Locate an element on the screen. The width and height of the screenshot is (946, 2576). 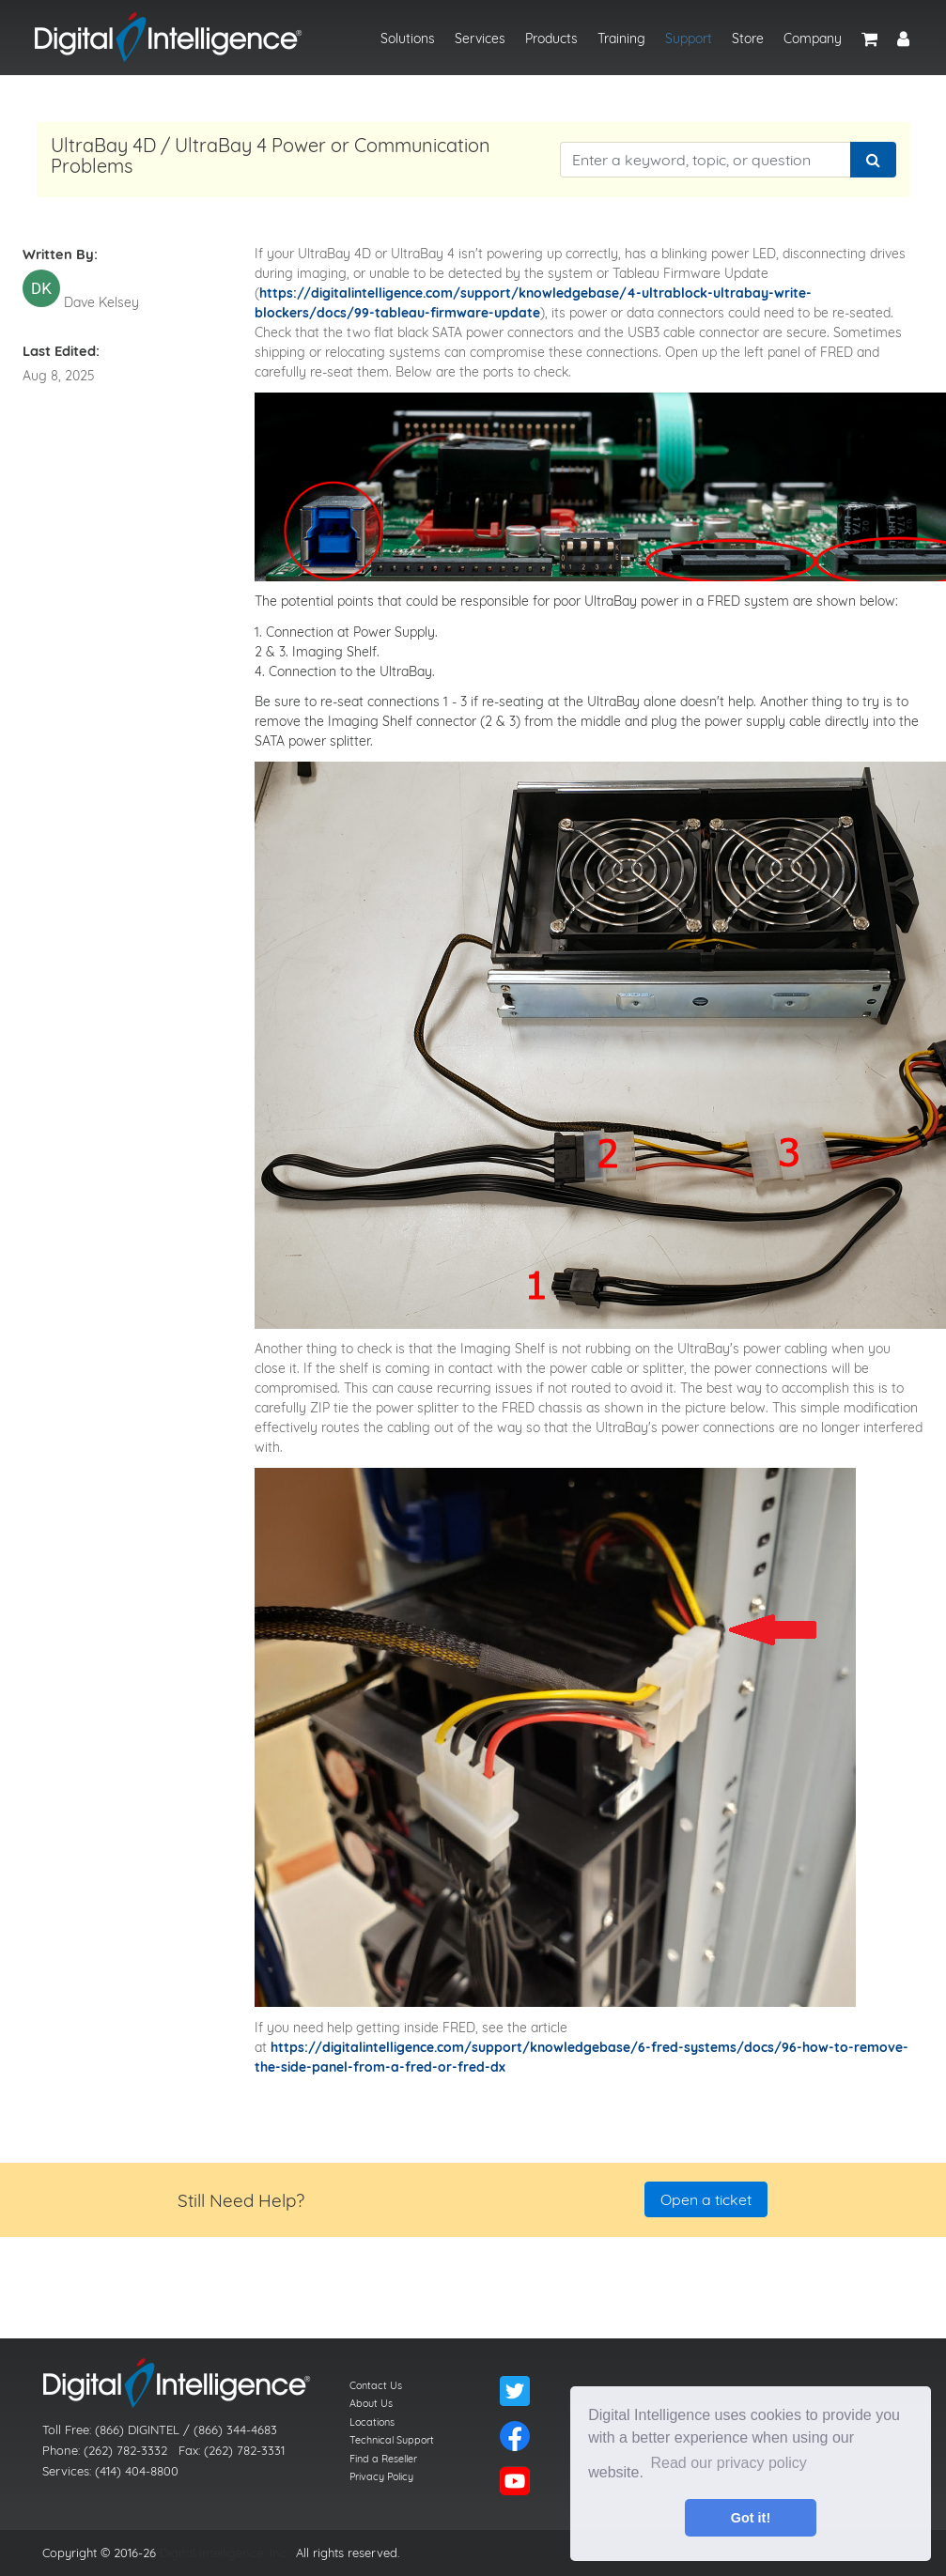
Find a Reseller is located at coordinates (383, 2458).